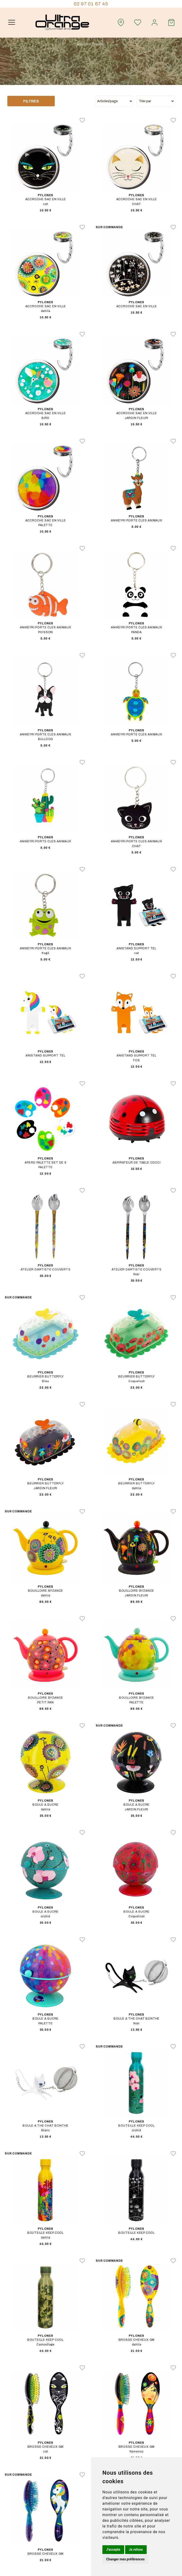 Image resolution: width=182 pixels, height=2576 pixels. Describe the element at coordinates (113, 2549) in the screenshot. I see `J'accepte [button]` at that location.